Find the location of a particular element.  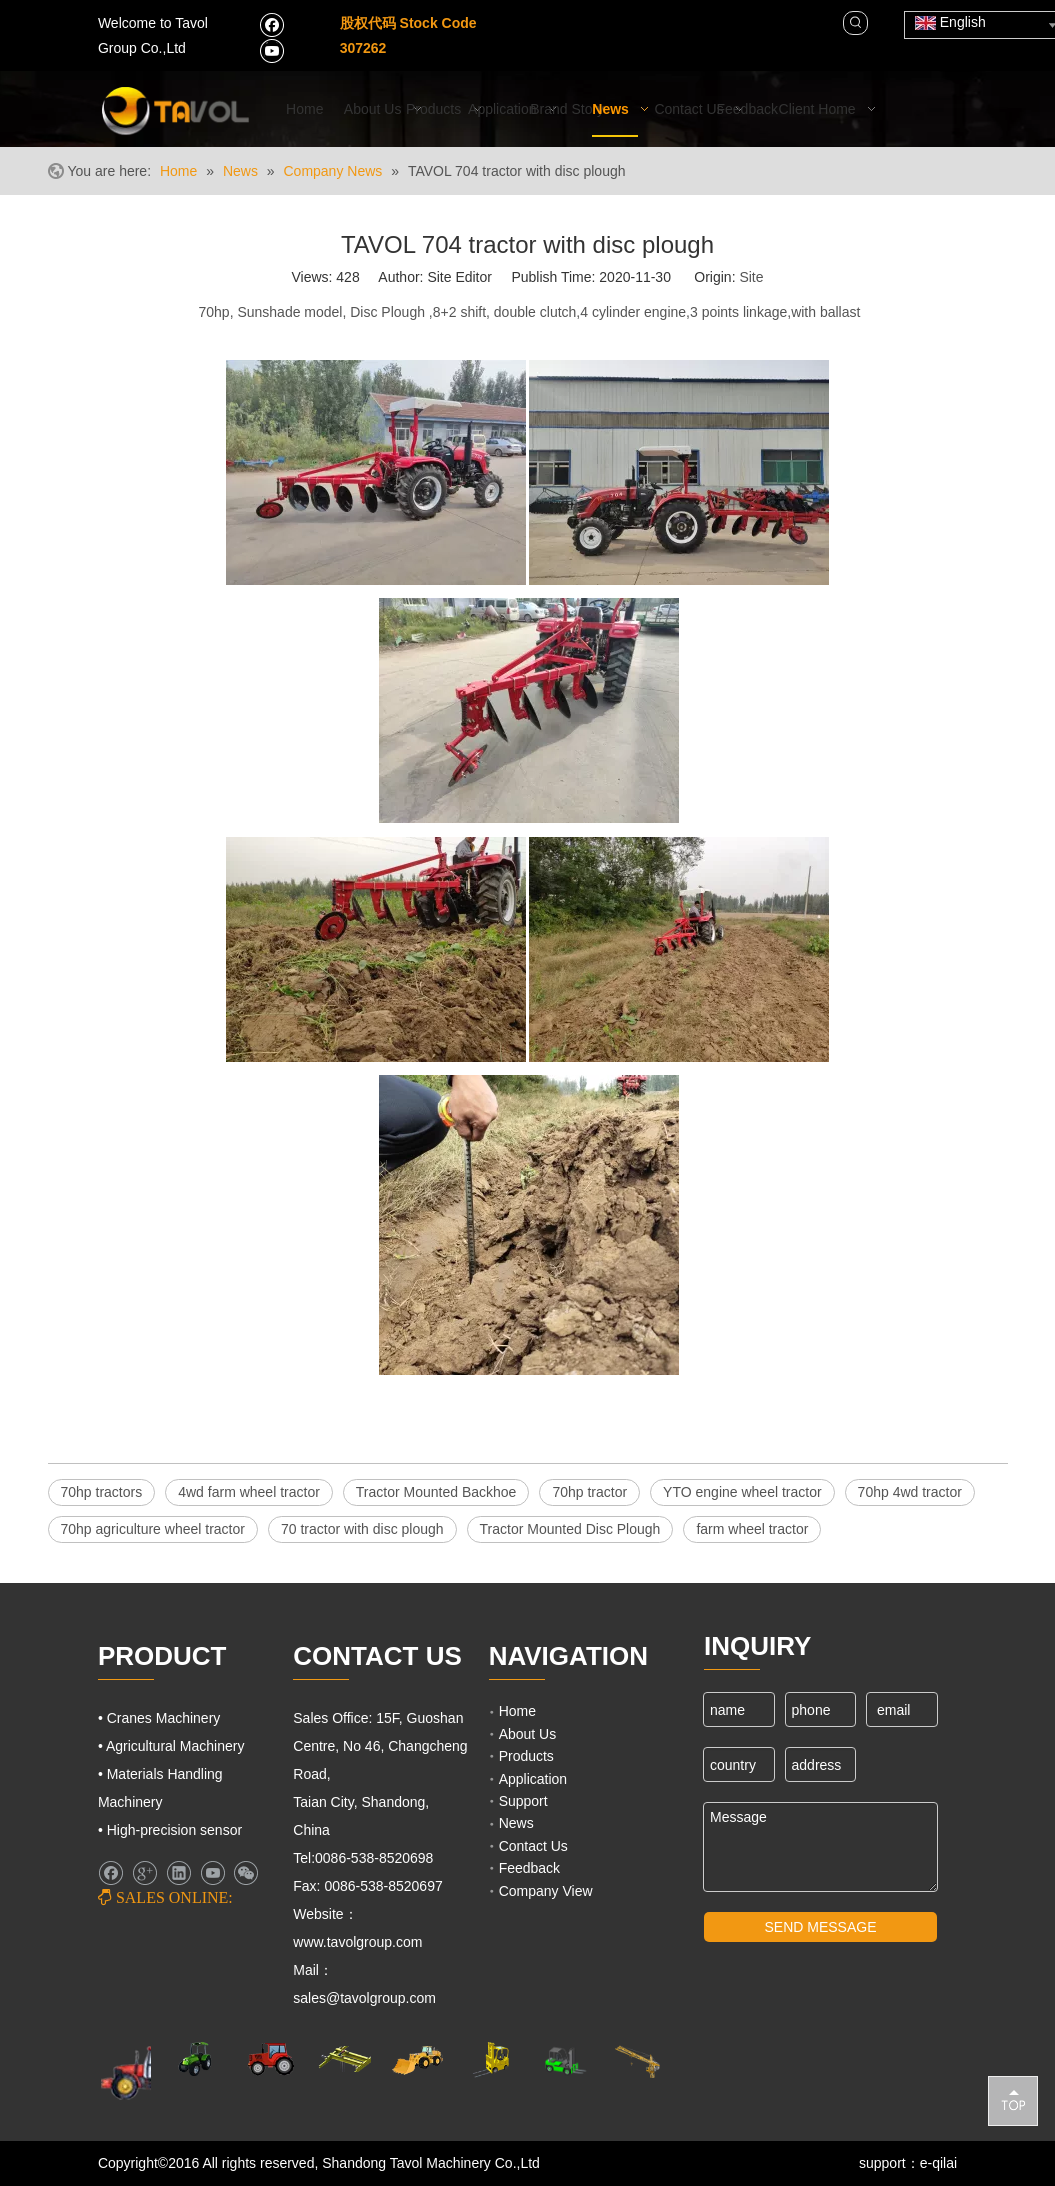

70hp tractors is located at coordinates (102, 1492).